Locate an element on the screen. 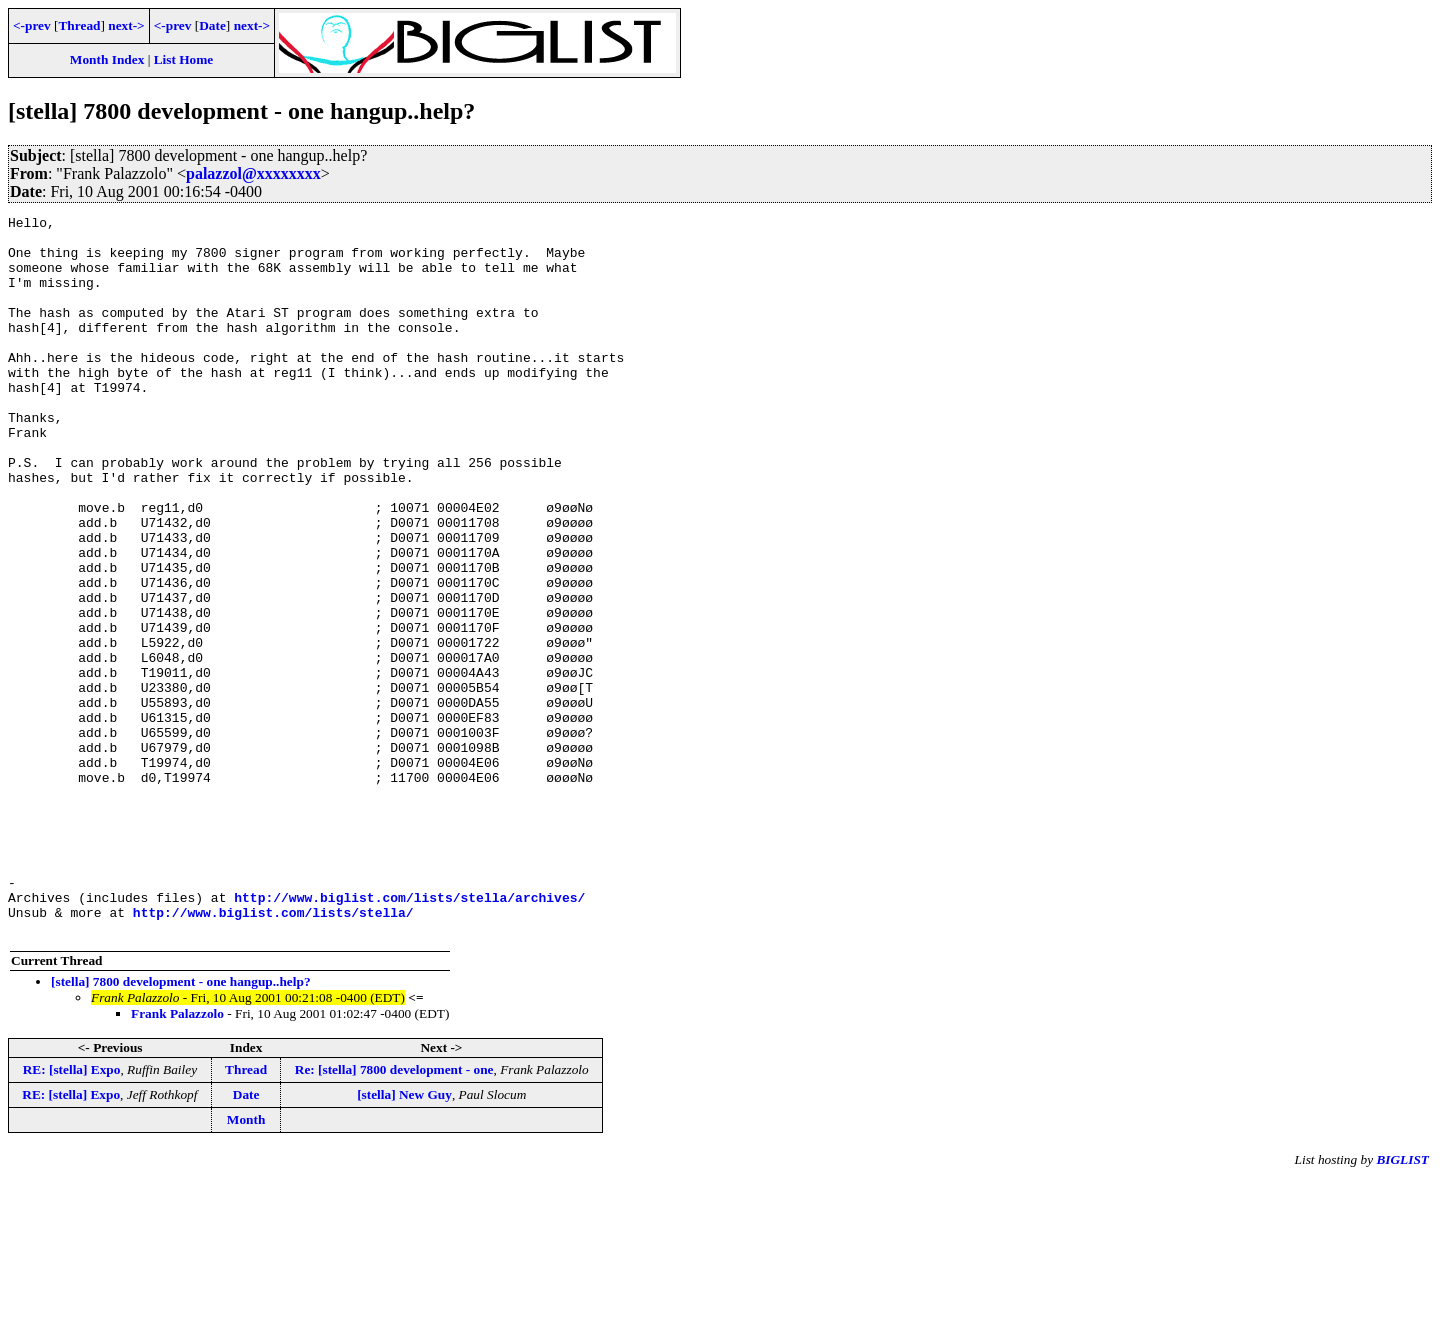 The height and width of the screenshot is (1323, 1440). palazzol@xxxxxxxx is located at coordinates (253, 173).